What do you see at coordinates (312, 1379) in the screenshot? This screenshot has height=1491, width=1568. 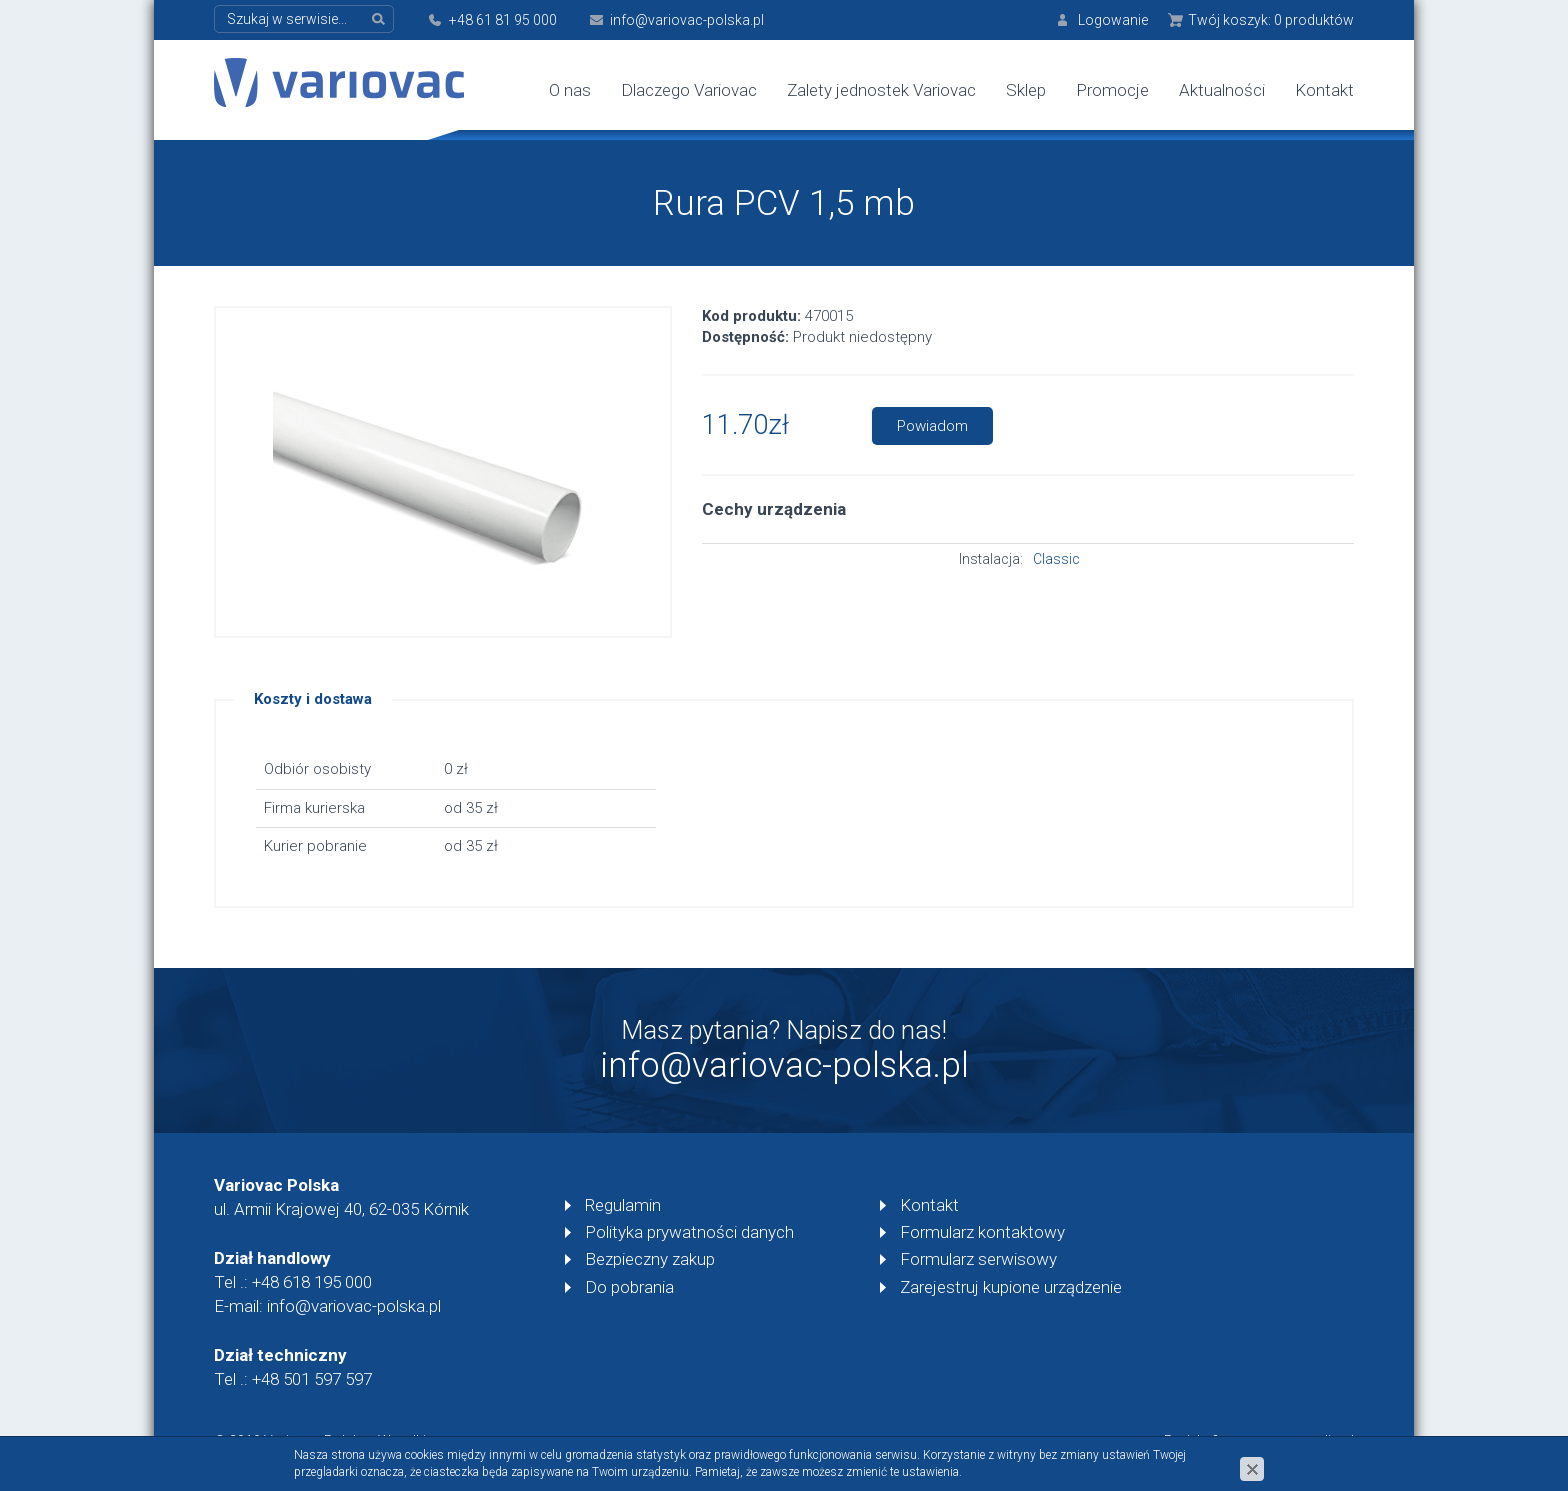 I see `+48 501 597 597` at bounding box center [312, 1379].